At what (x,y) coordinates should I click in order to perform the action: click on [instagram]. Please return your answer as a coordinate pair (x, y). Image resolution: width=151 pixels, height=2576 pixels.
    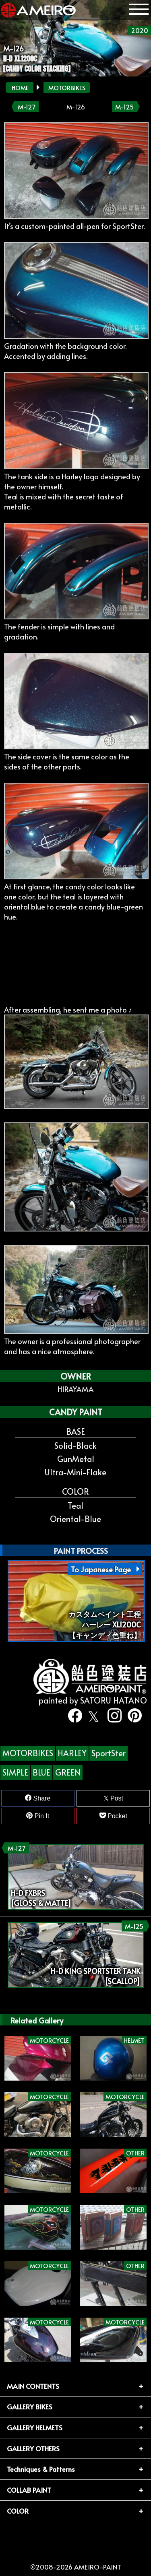
    Looking at the image, I should click on (112, 1716).